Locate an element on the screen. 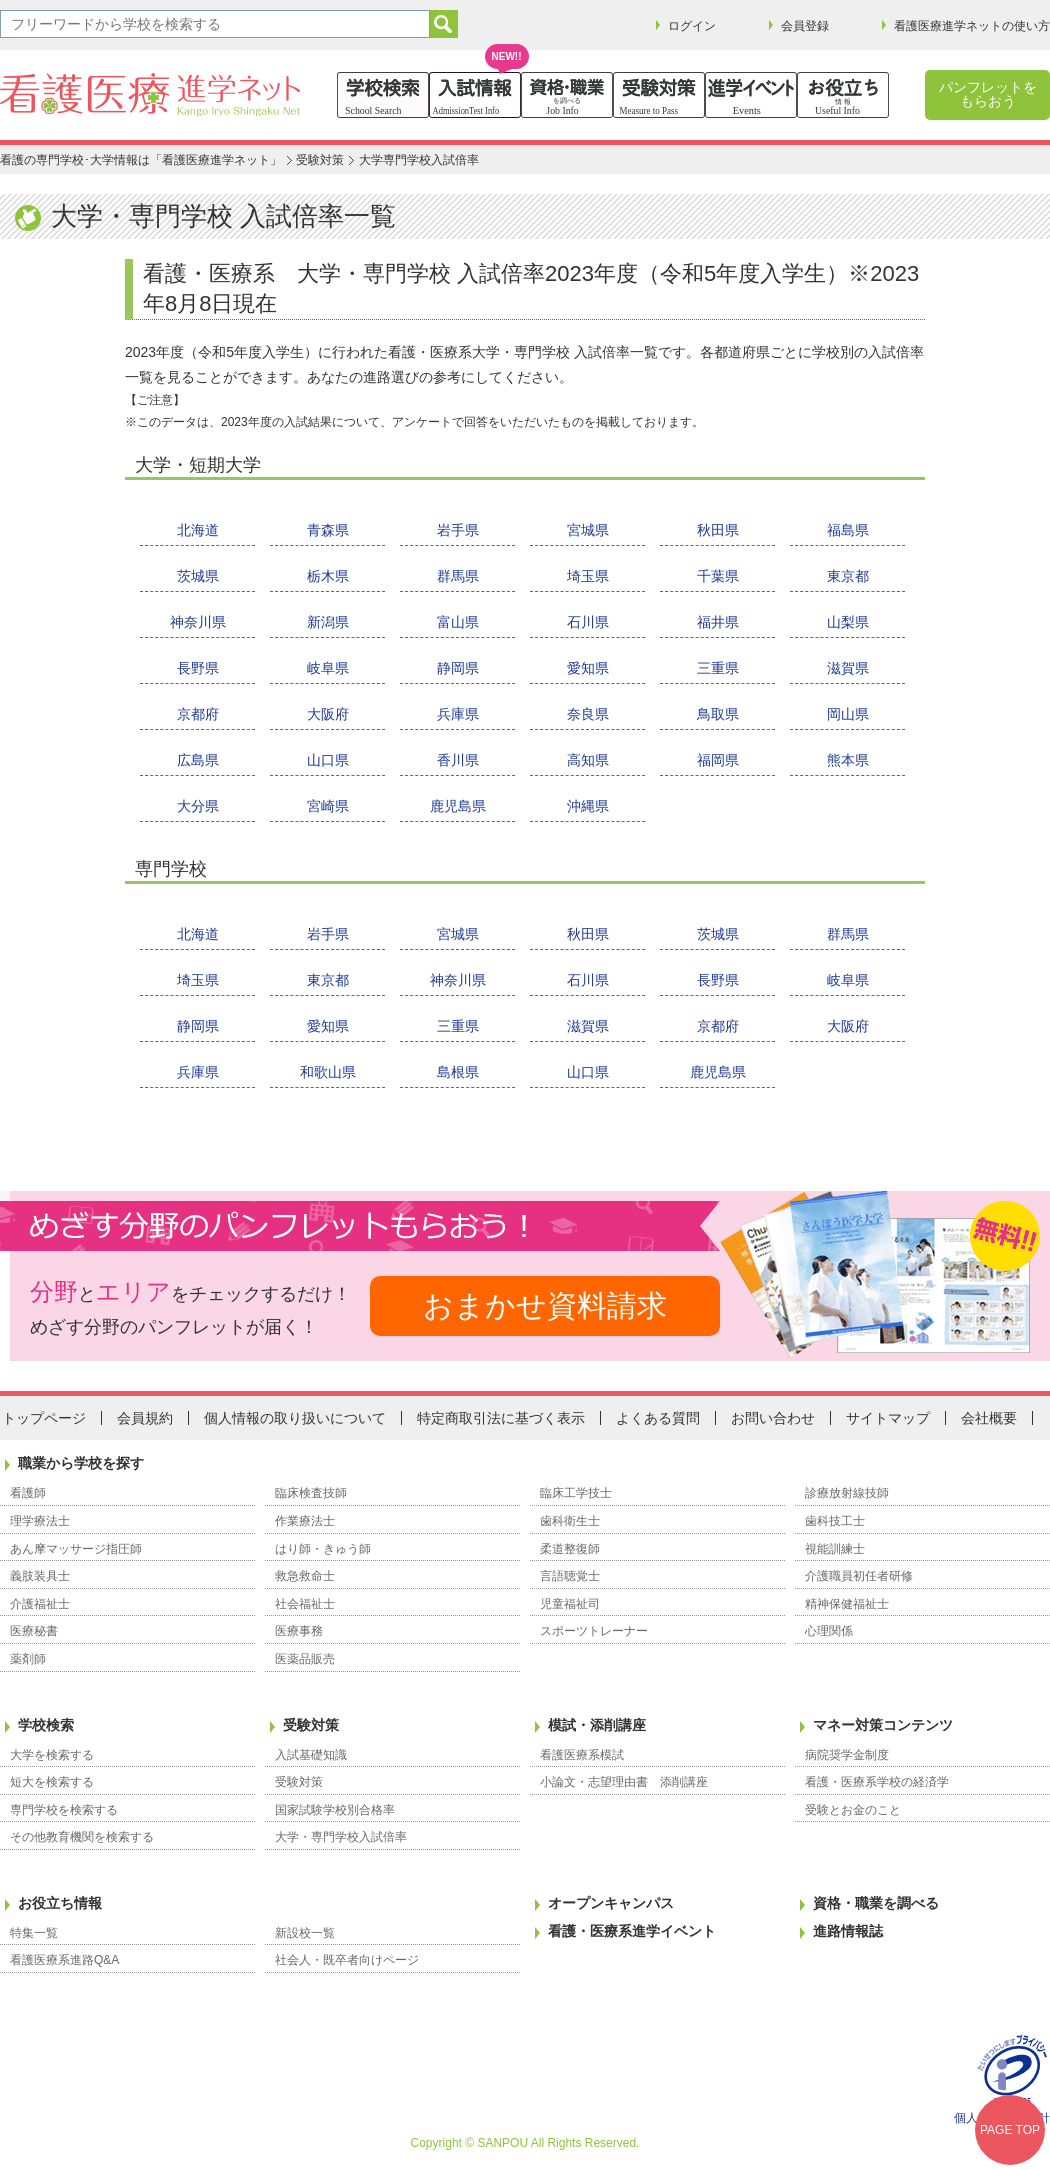 The image size is (1050, 2170). 会社概要 is located at coordinates (989, 1418).